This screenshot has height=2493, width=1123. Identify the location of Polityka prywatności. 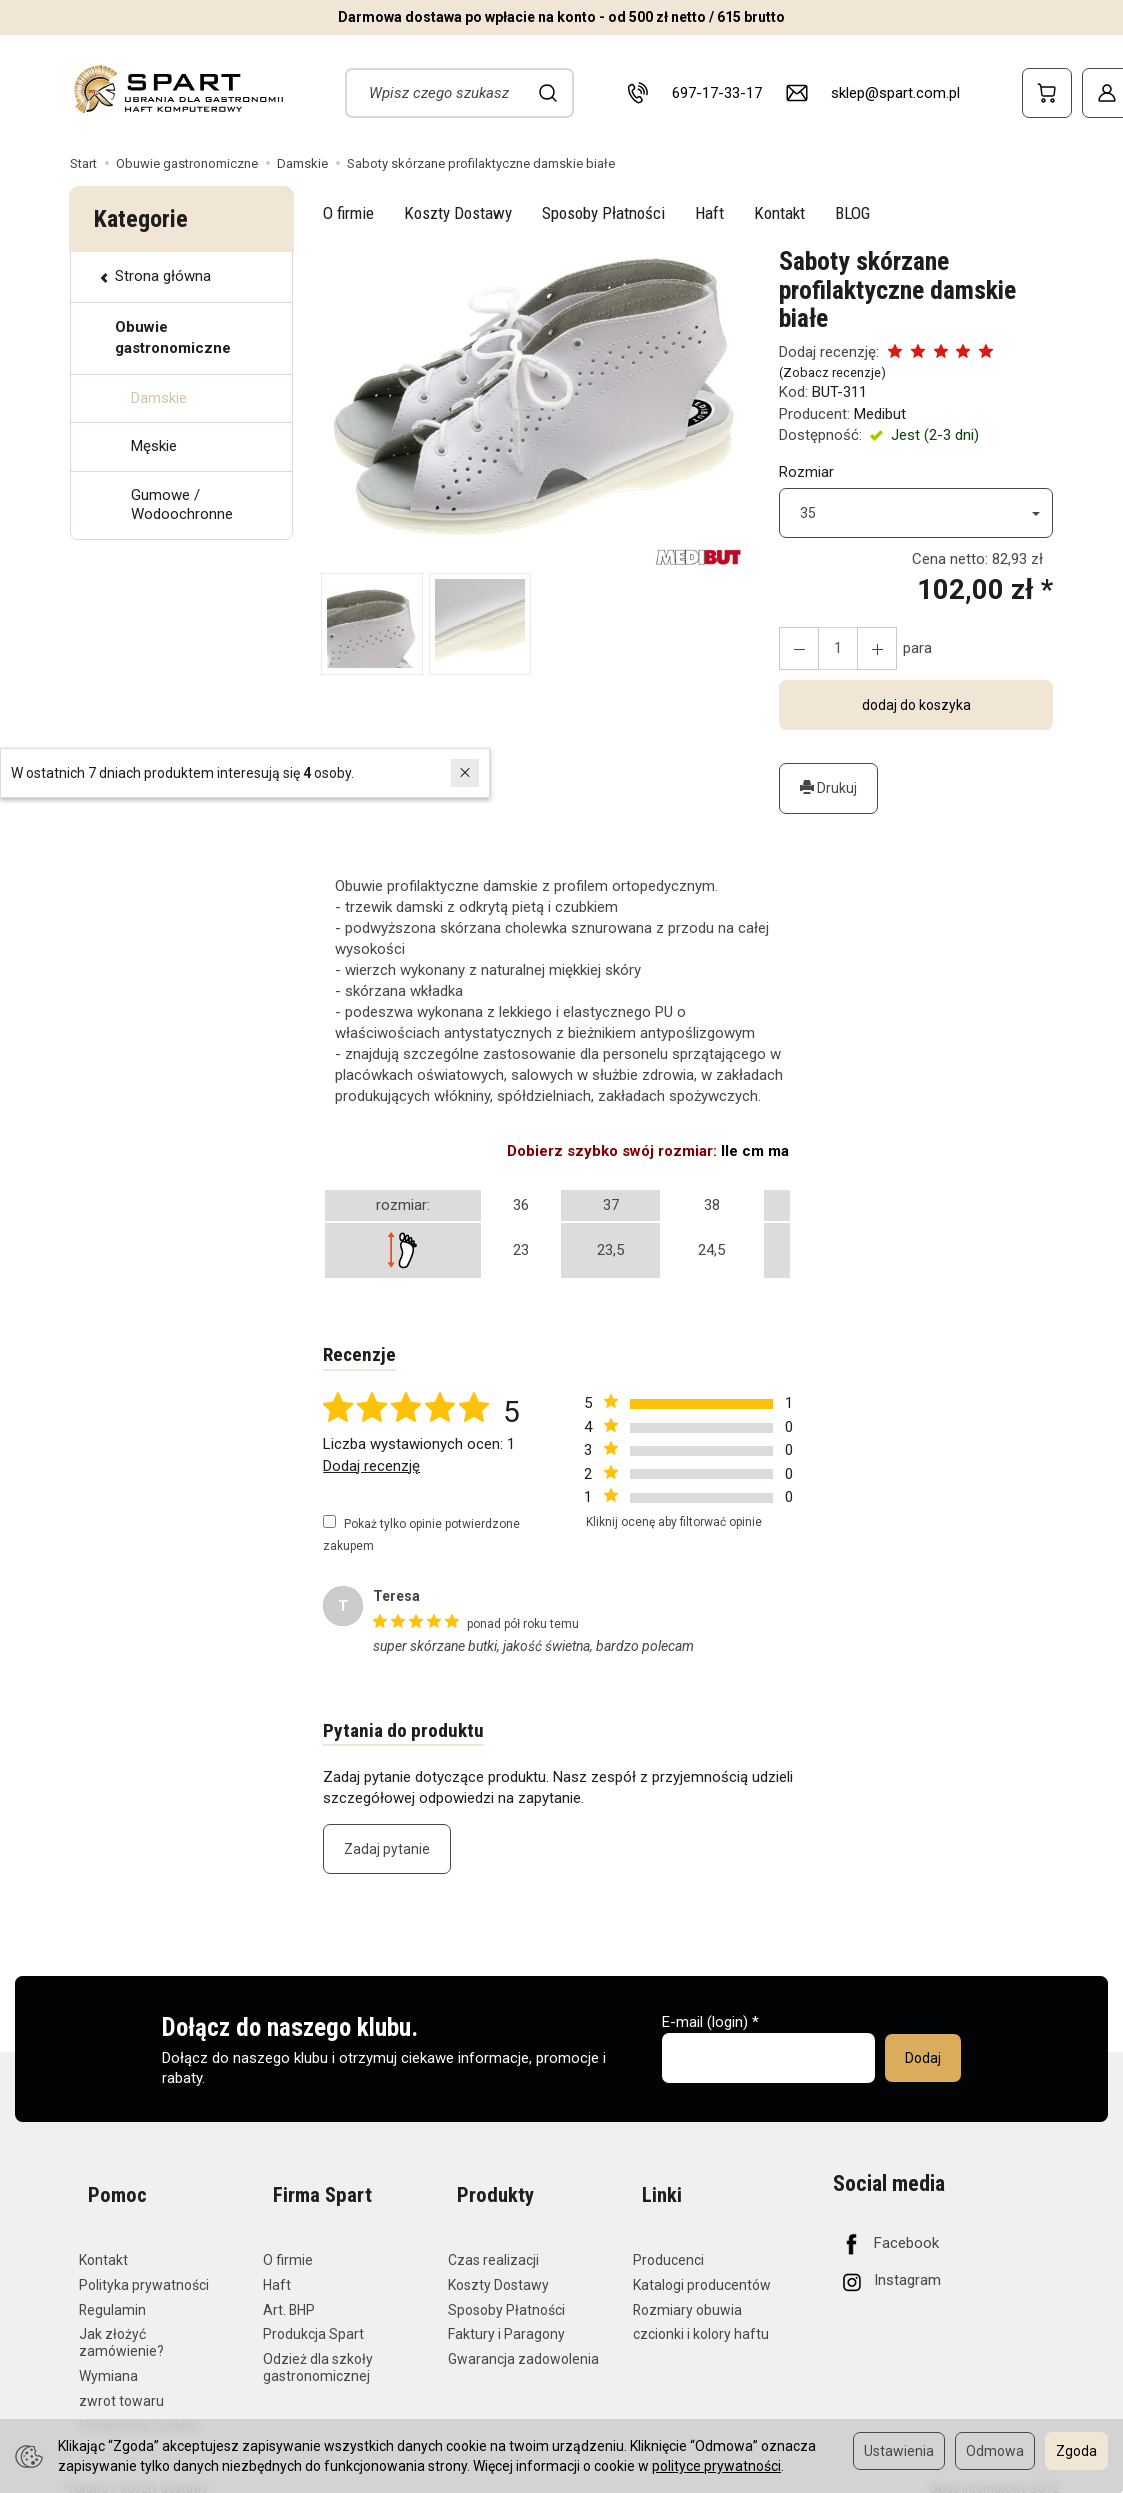
(144, 2268).